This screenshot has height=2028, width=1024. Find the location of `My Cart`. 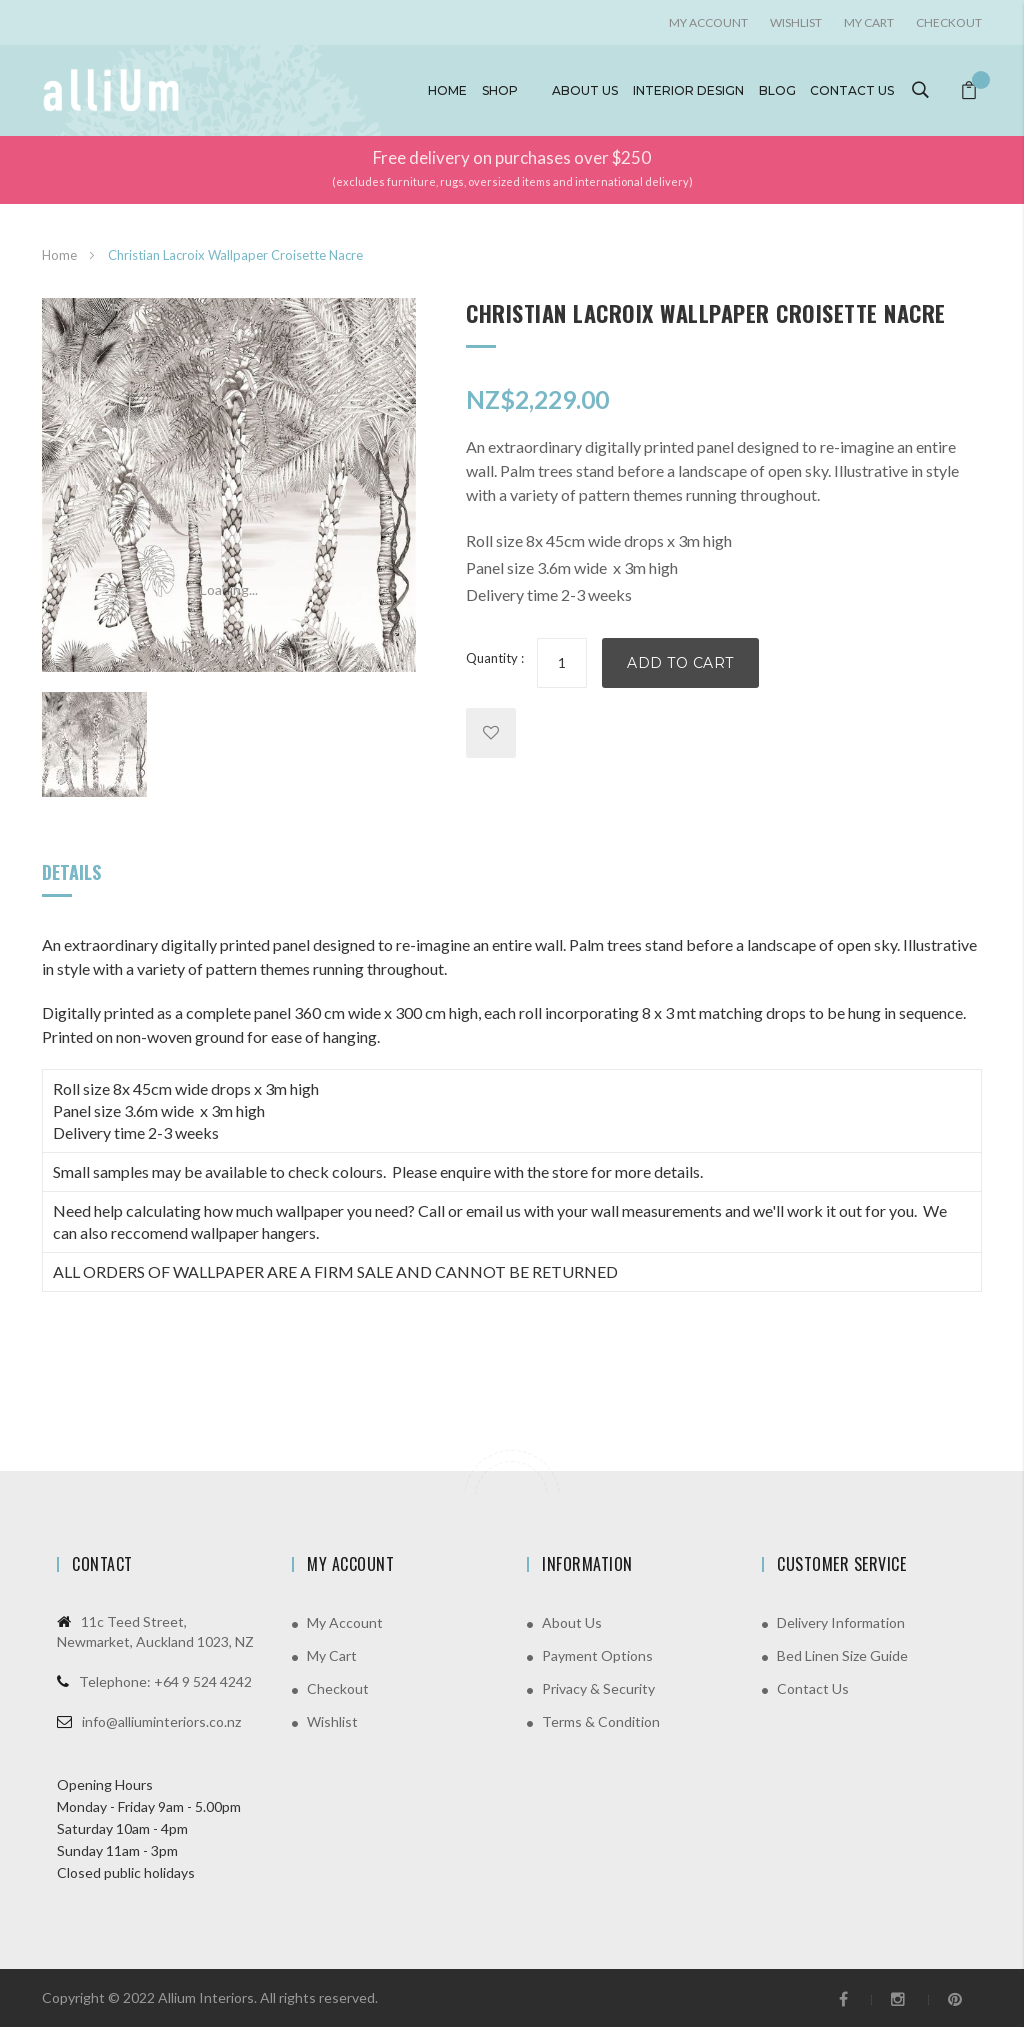

My Cart is located at coordinates (869, 22).